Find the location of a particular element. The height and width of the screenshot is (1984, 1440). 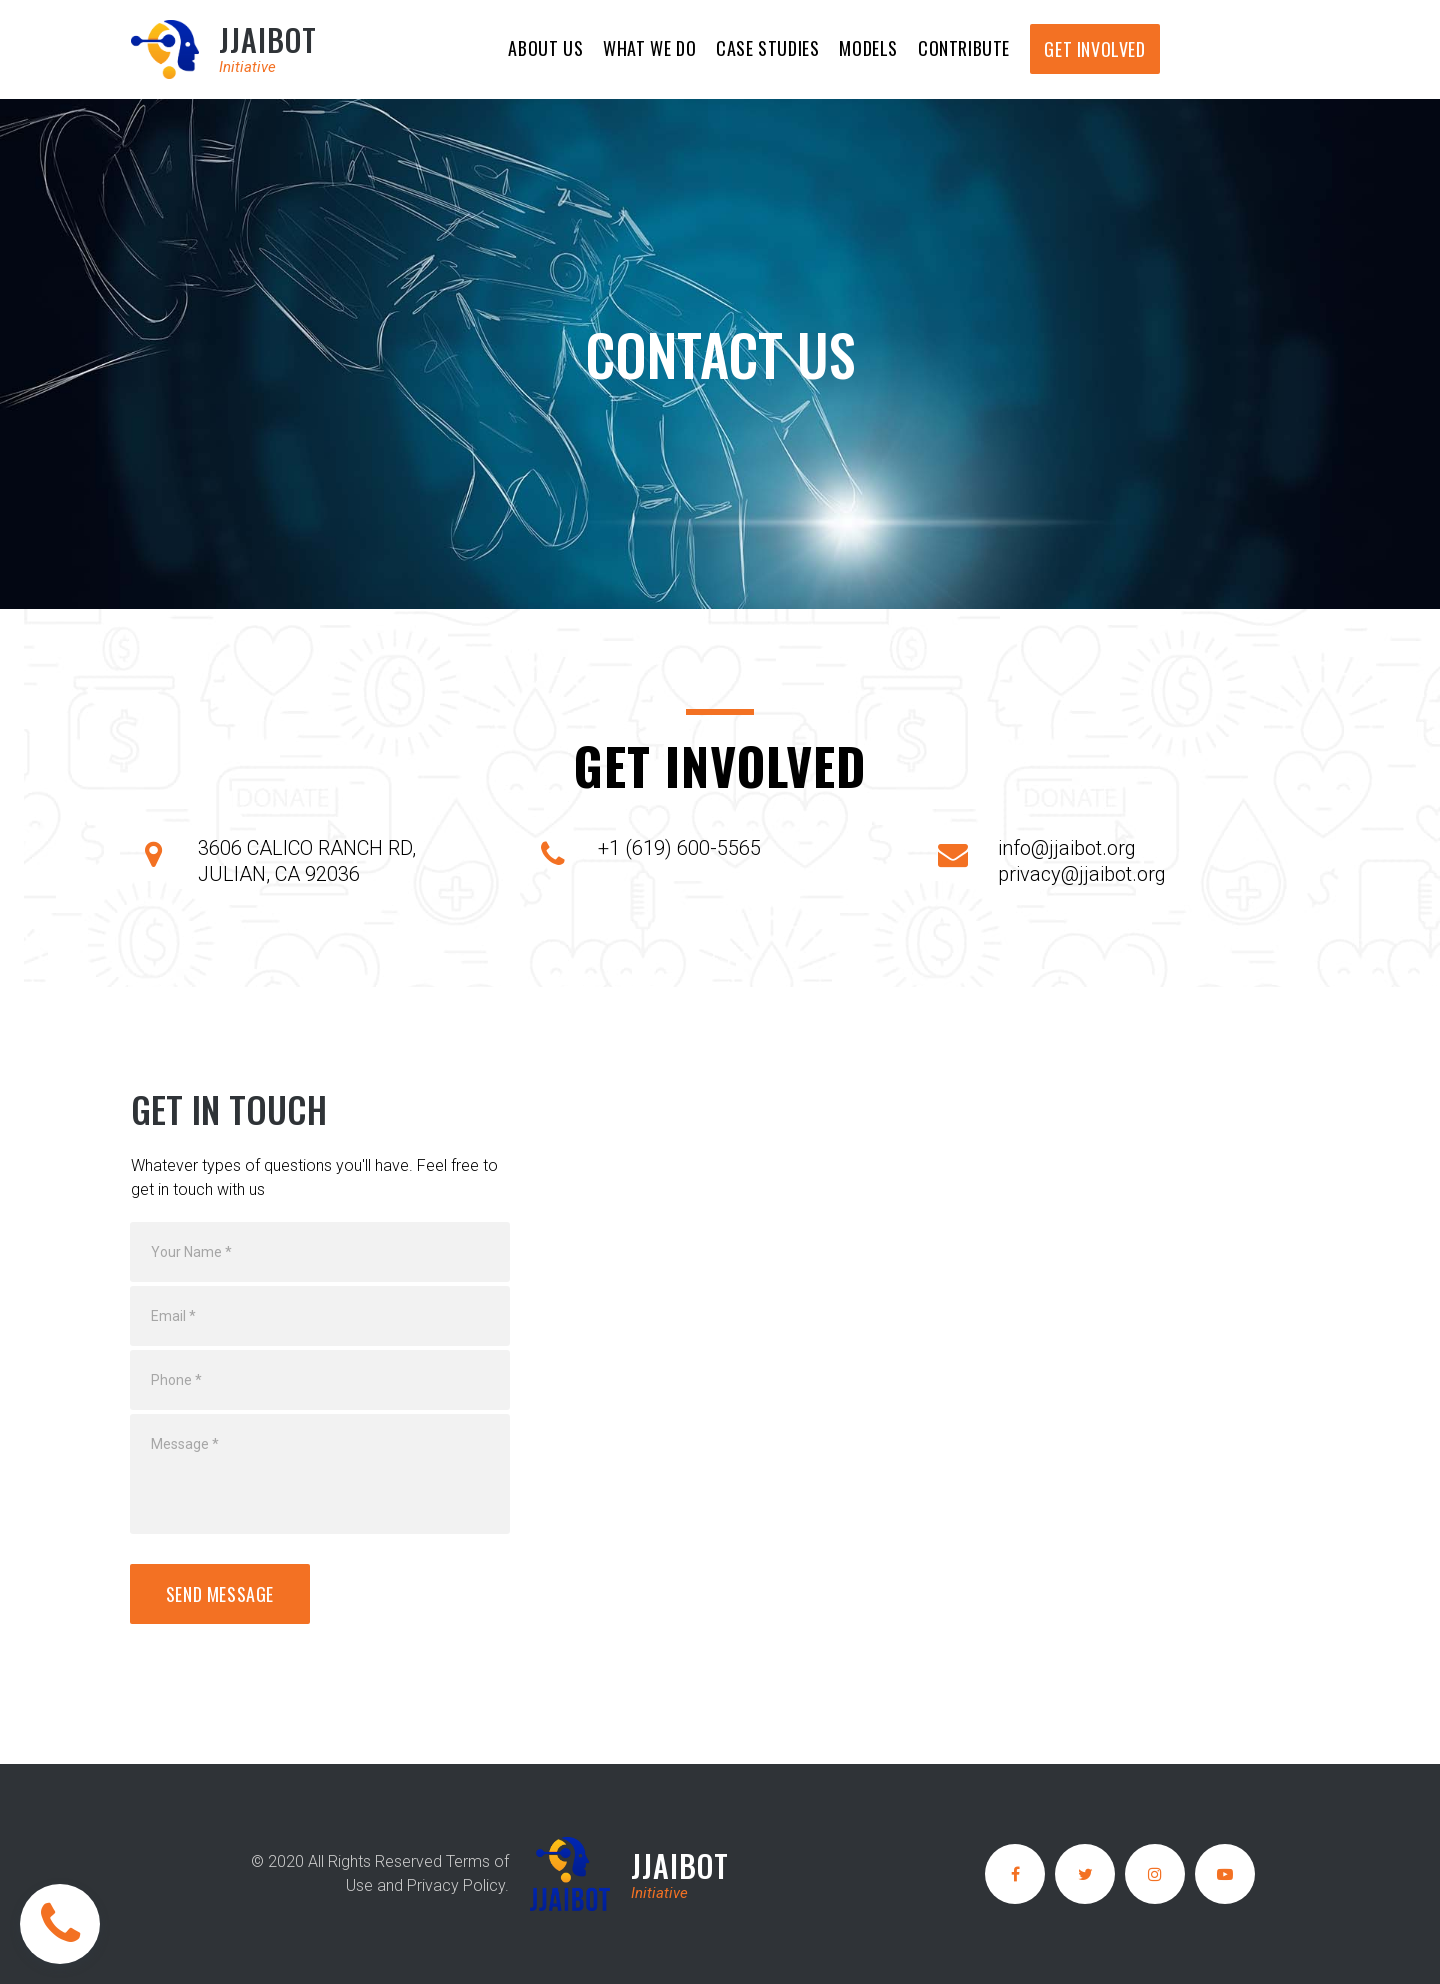

ABOUT US is located at coordinates (545, 48).